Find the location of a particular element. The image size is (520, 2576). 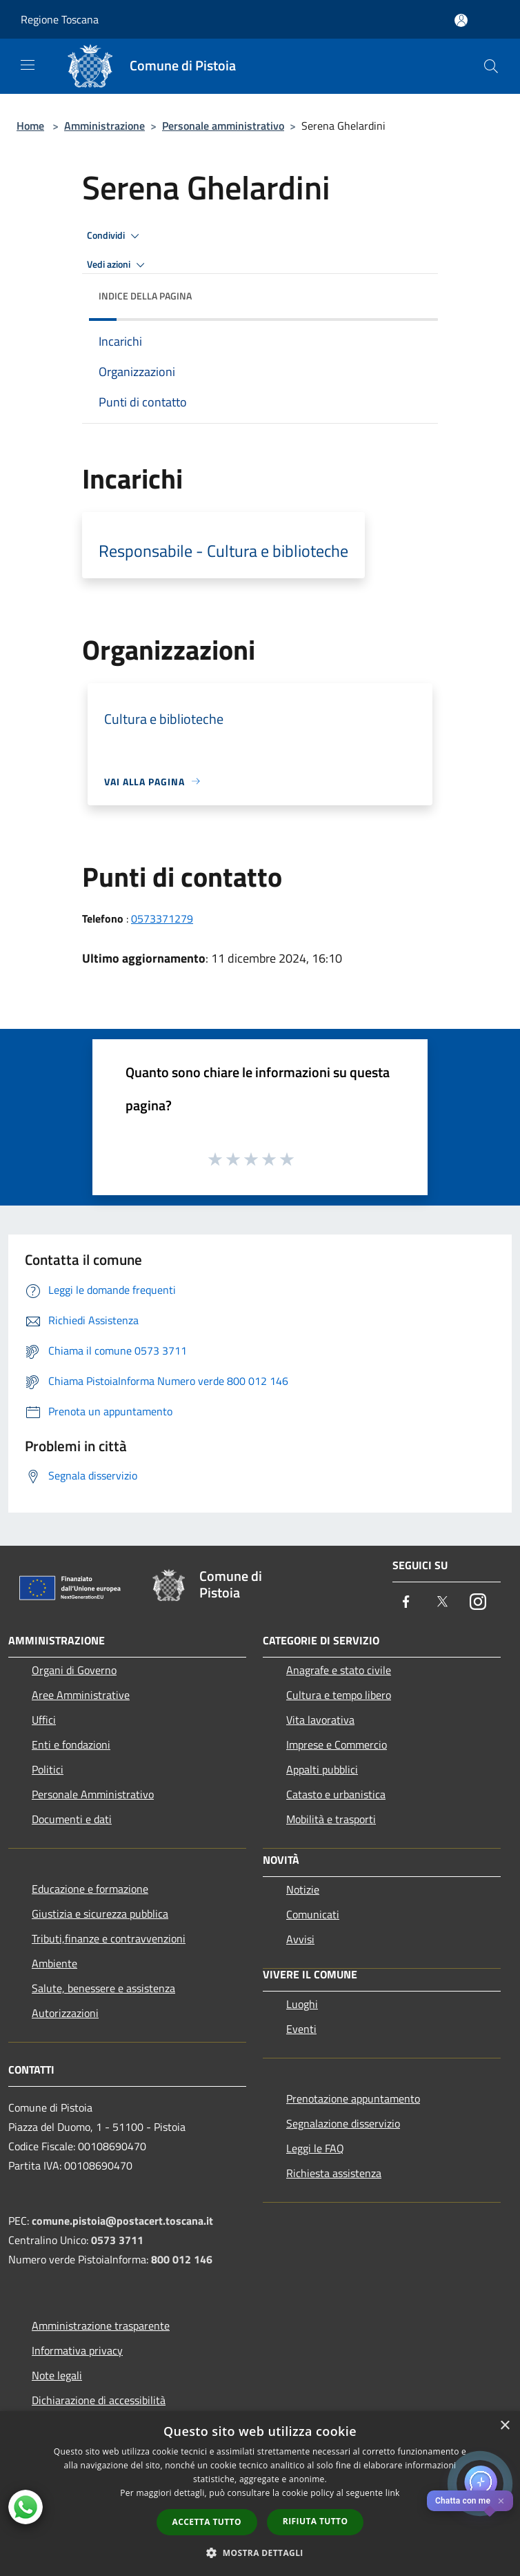

Note legali is located at coordinates (57, 2375).